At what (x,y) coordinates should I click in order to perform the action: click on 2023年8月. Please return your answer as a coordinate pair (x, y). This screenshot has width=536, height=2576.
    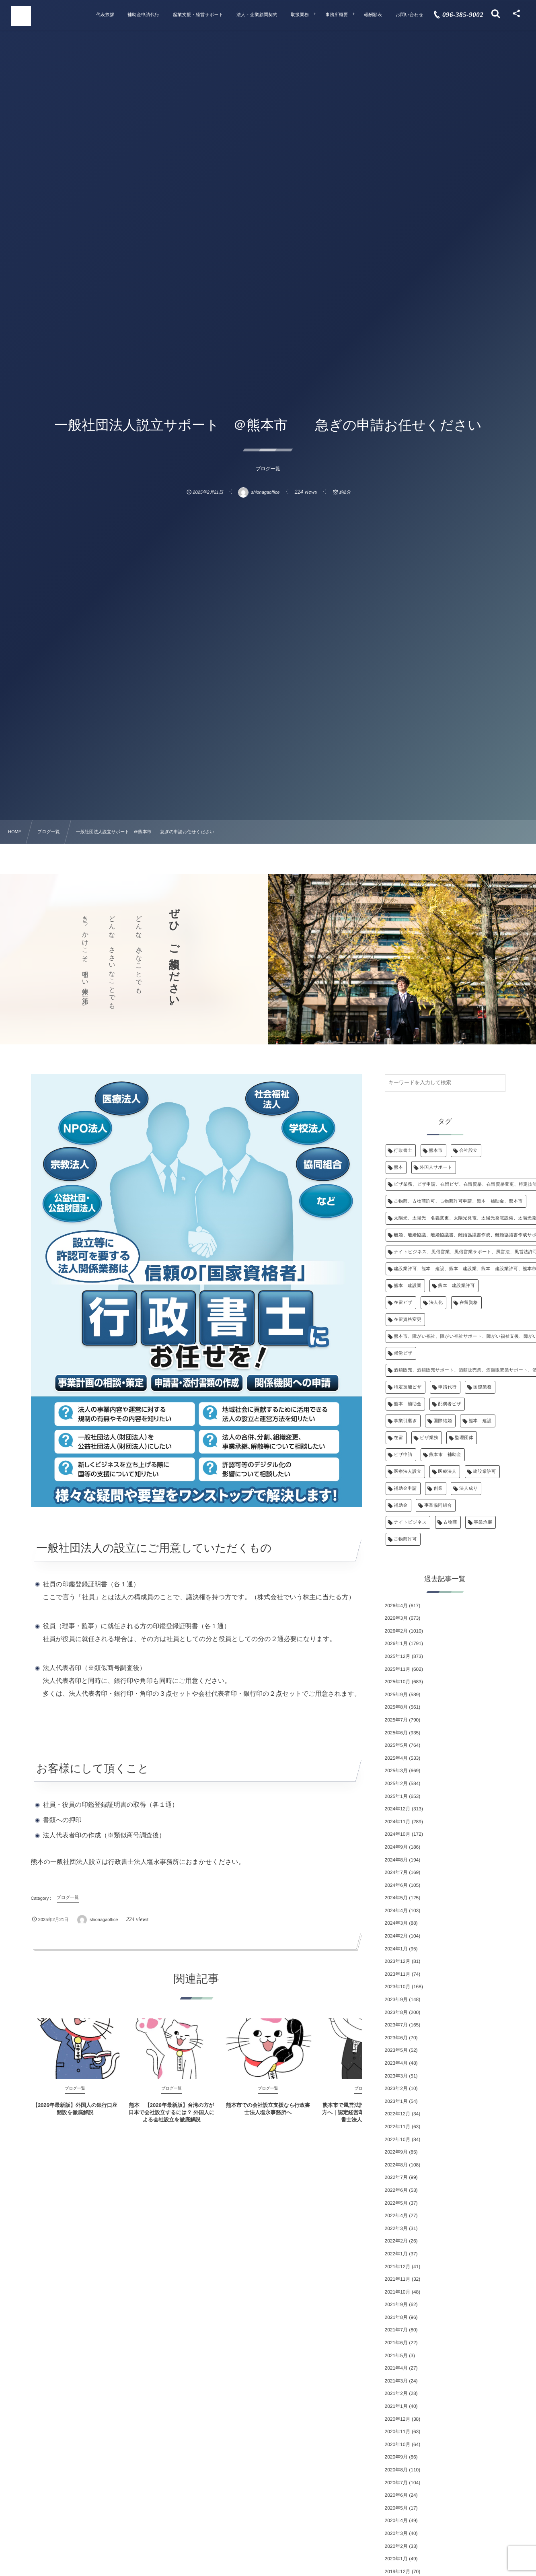
    Looking at the image, I should click on (396, 2012).